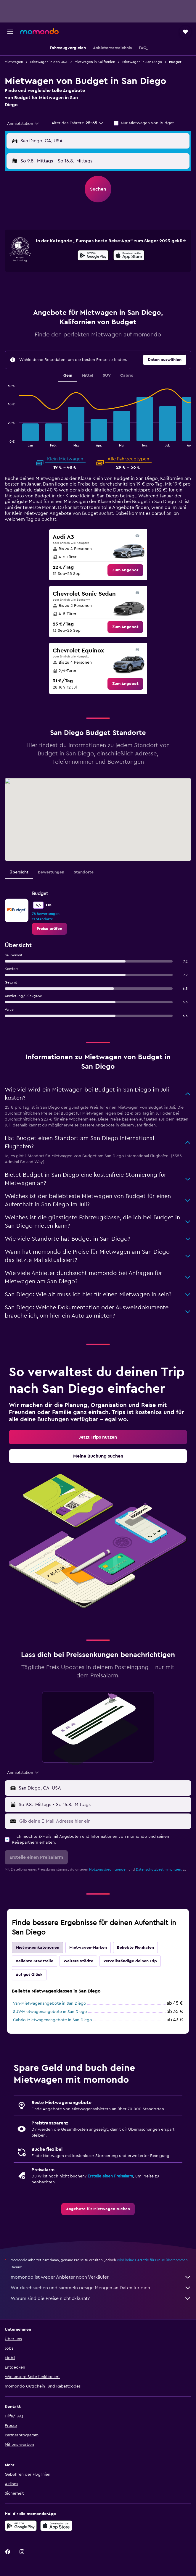  I want to click on Mietwagen-Marken [tab], so click(88, 1947).